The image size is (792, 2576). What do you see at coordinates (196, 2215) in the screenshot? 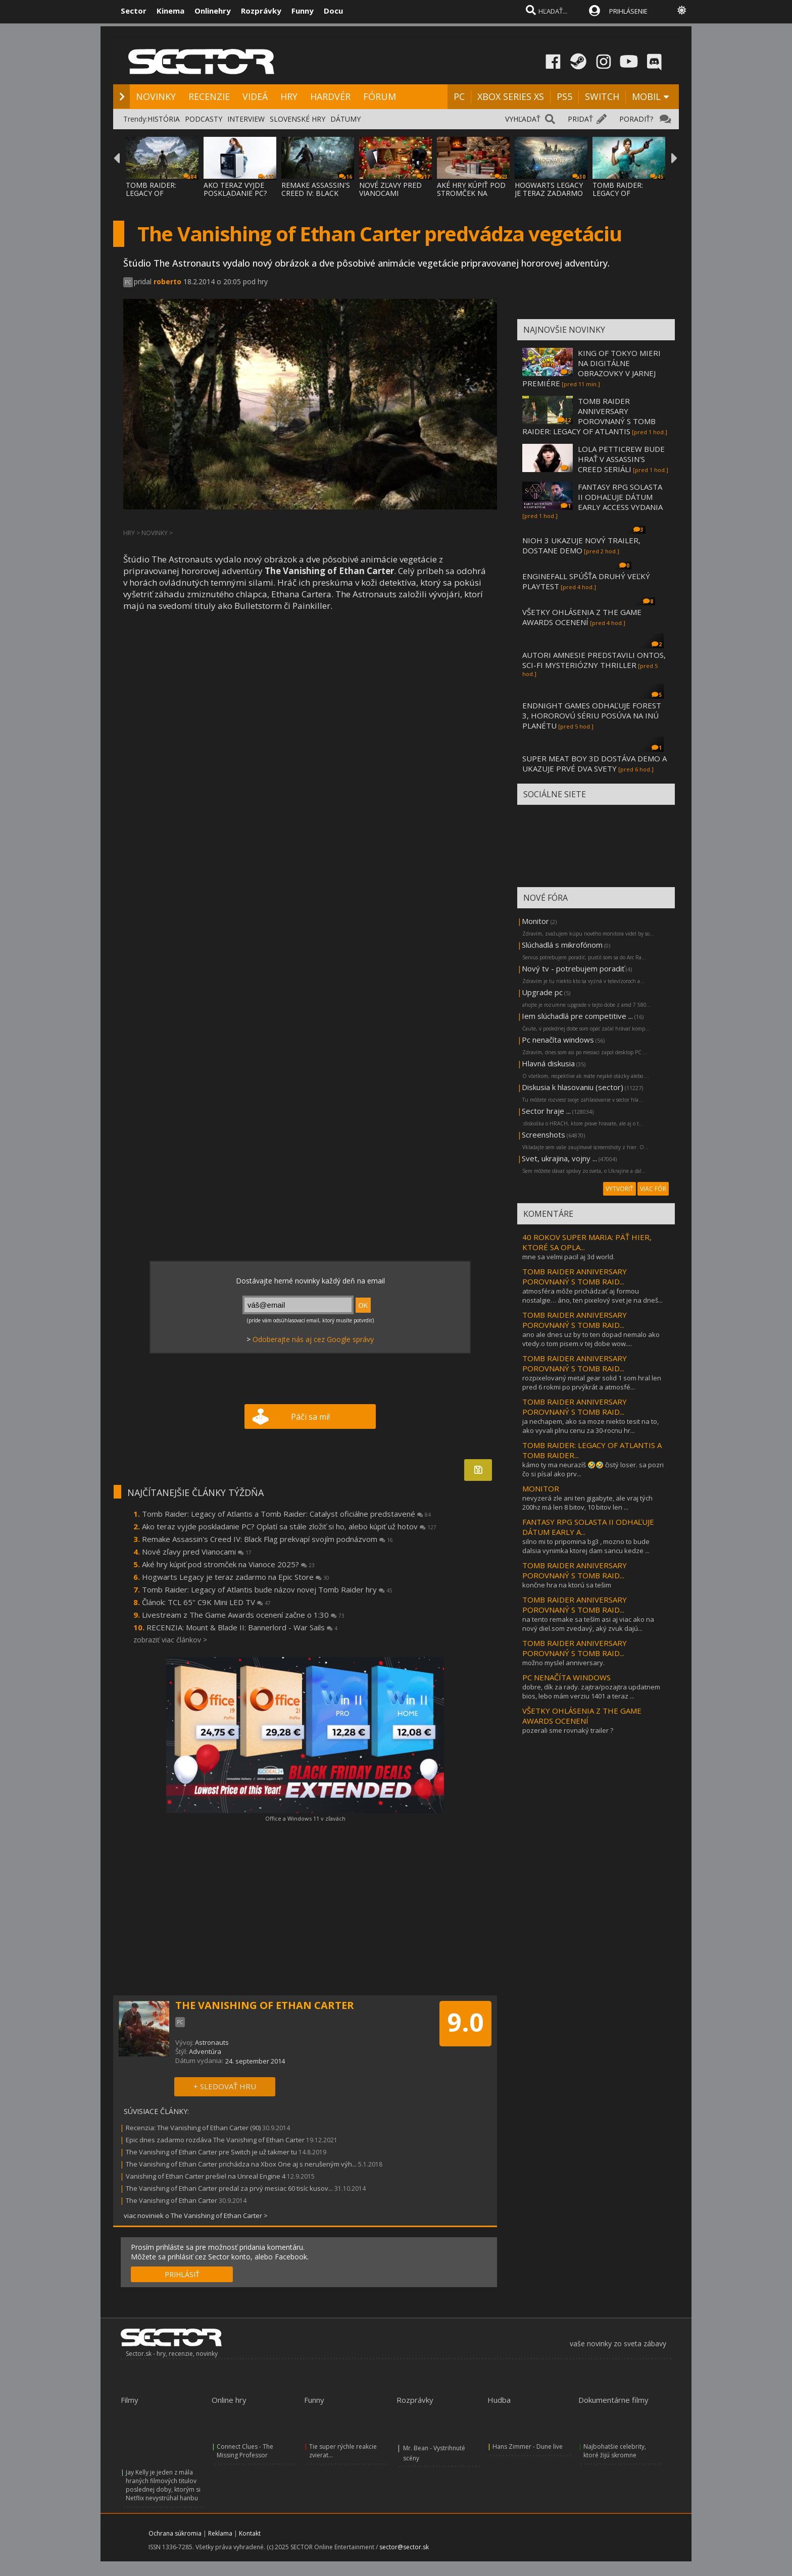
I see `viac noviniek o The Vanishing of Ethan Carter >` at bounding box center [196, 2215].